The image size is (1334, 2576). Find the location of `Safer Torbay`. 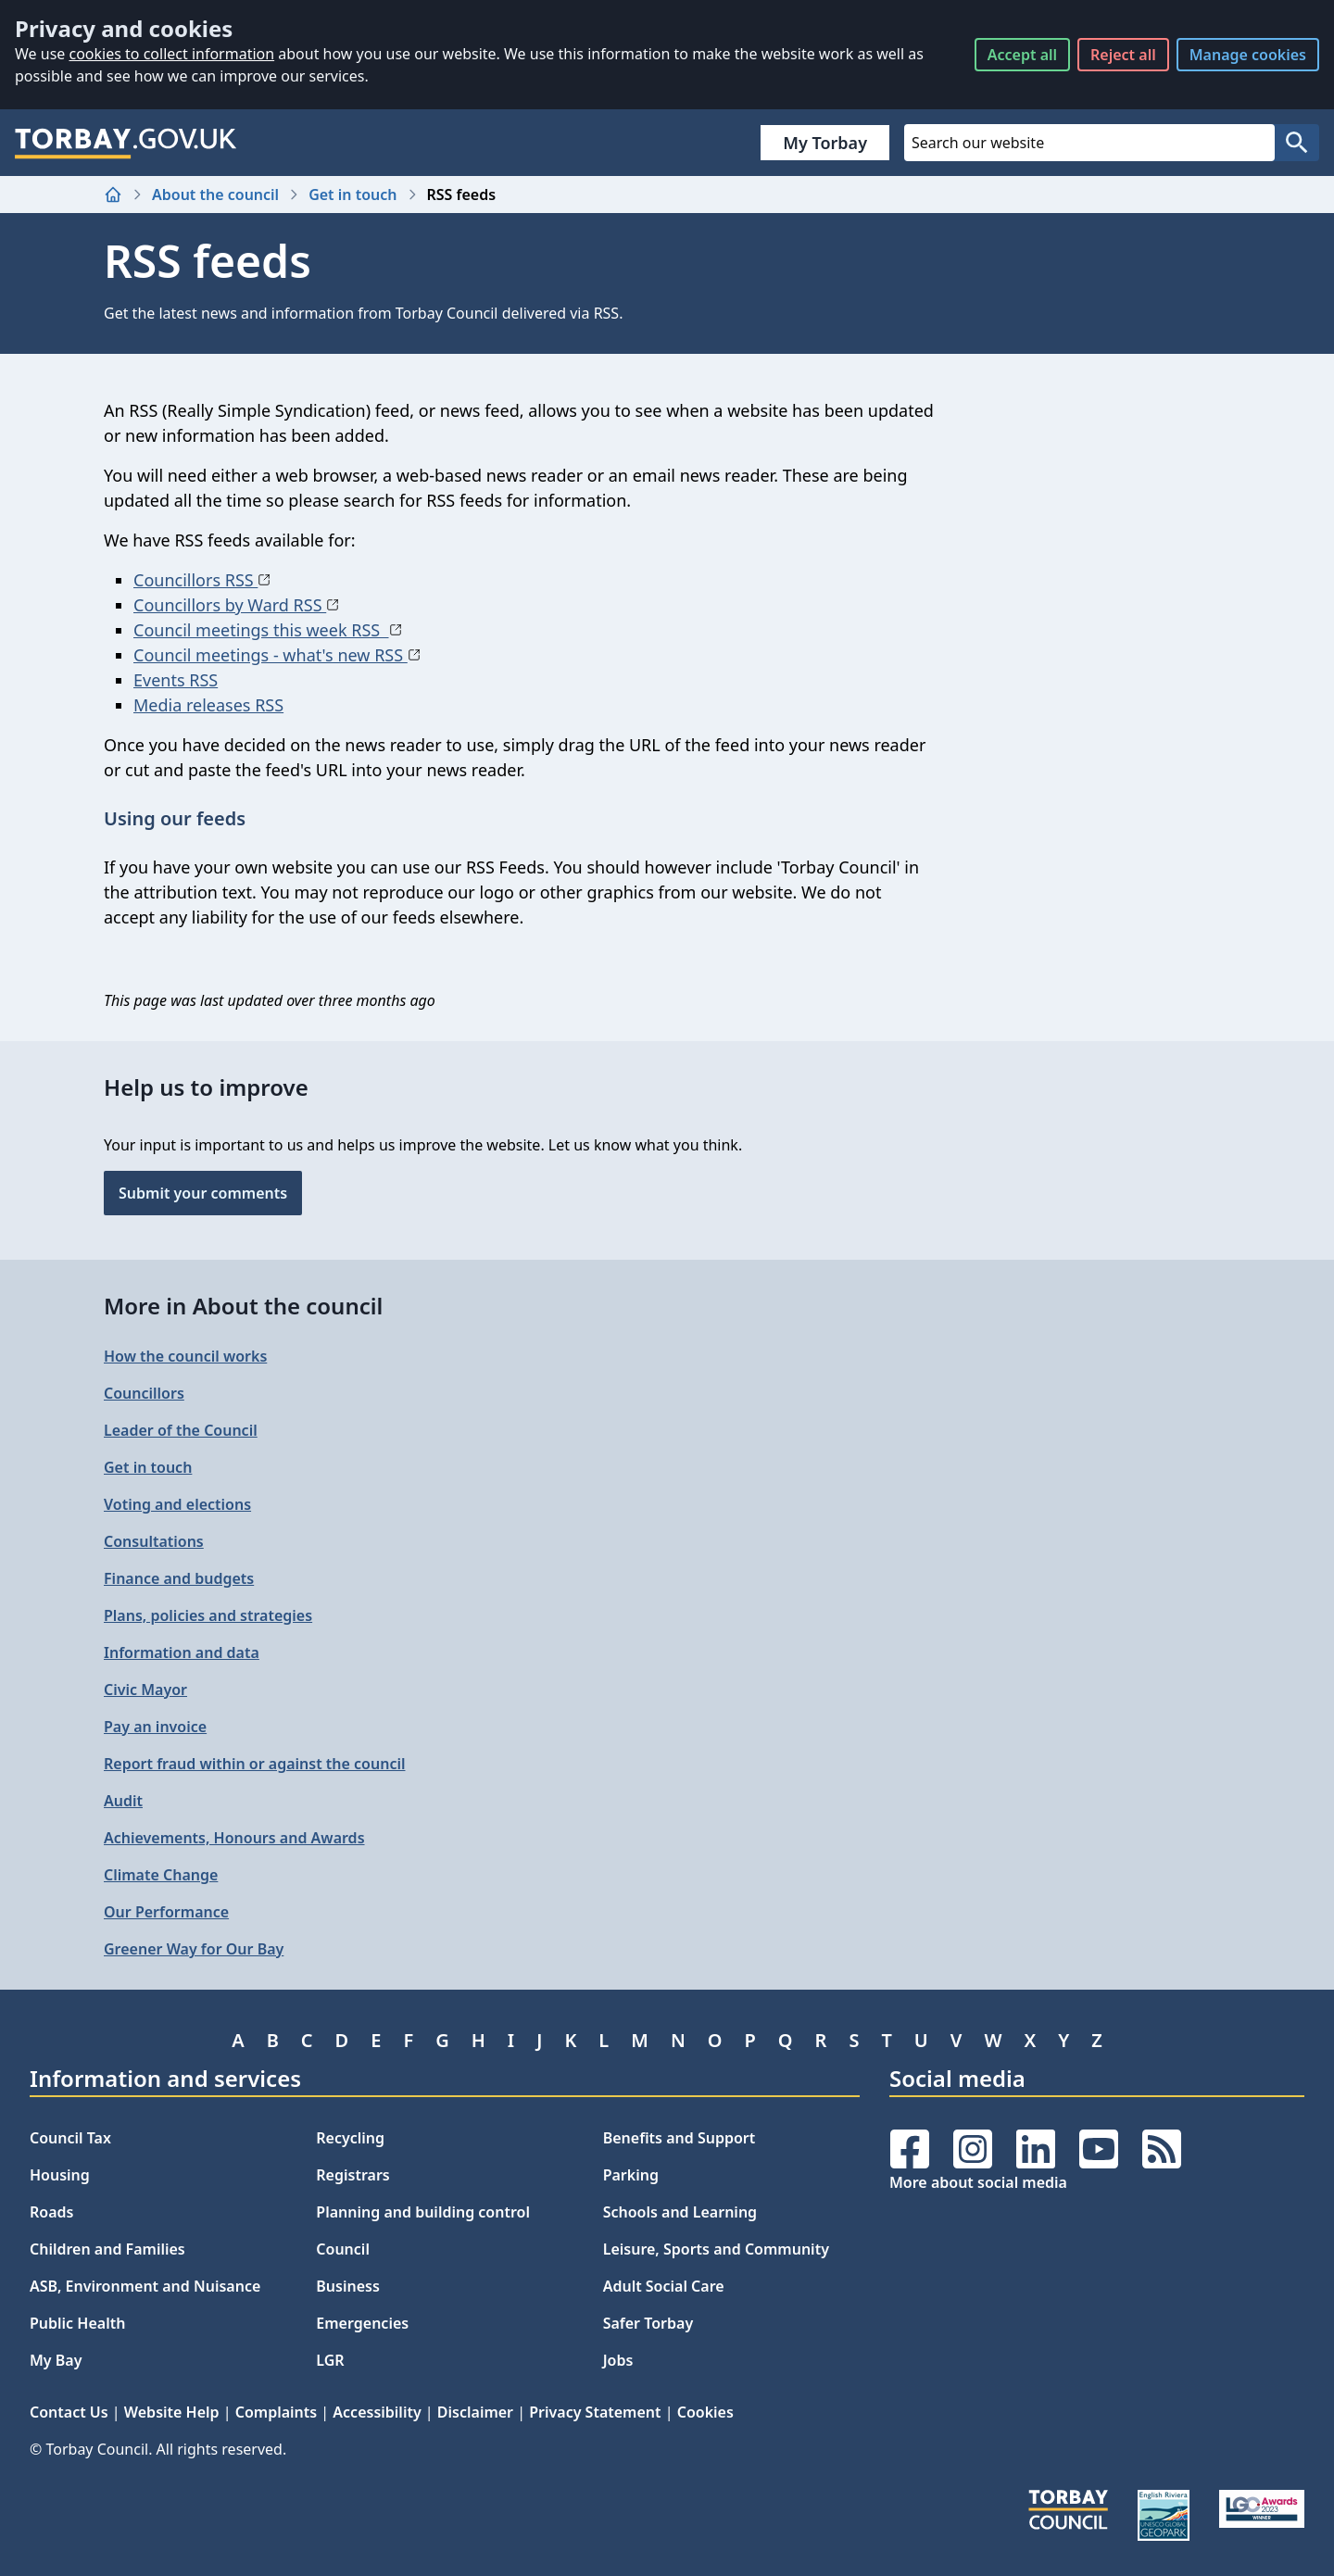

Safer Torbay is located at coordinates (648, 2323).